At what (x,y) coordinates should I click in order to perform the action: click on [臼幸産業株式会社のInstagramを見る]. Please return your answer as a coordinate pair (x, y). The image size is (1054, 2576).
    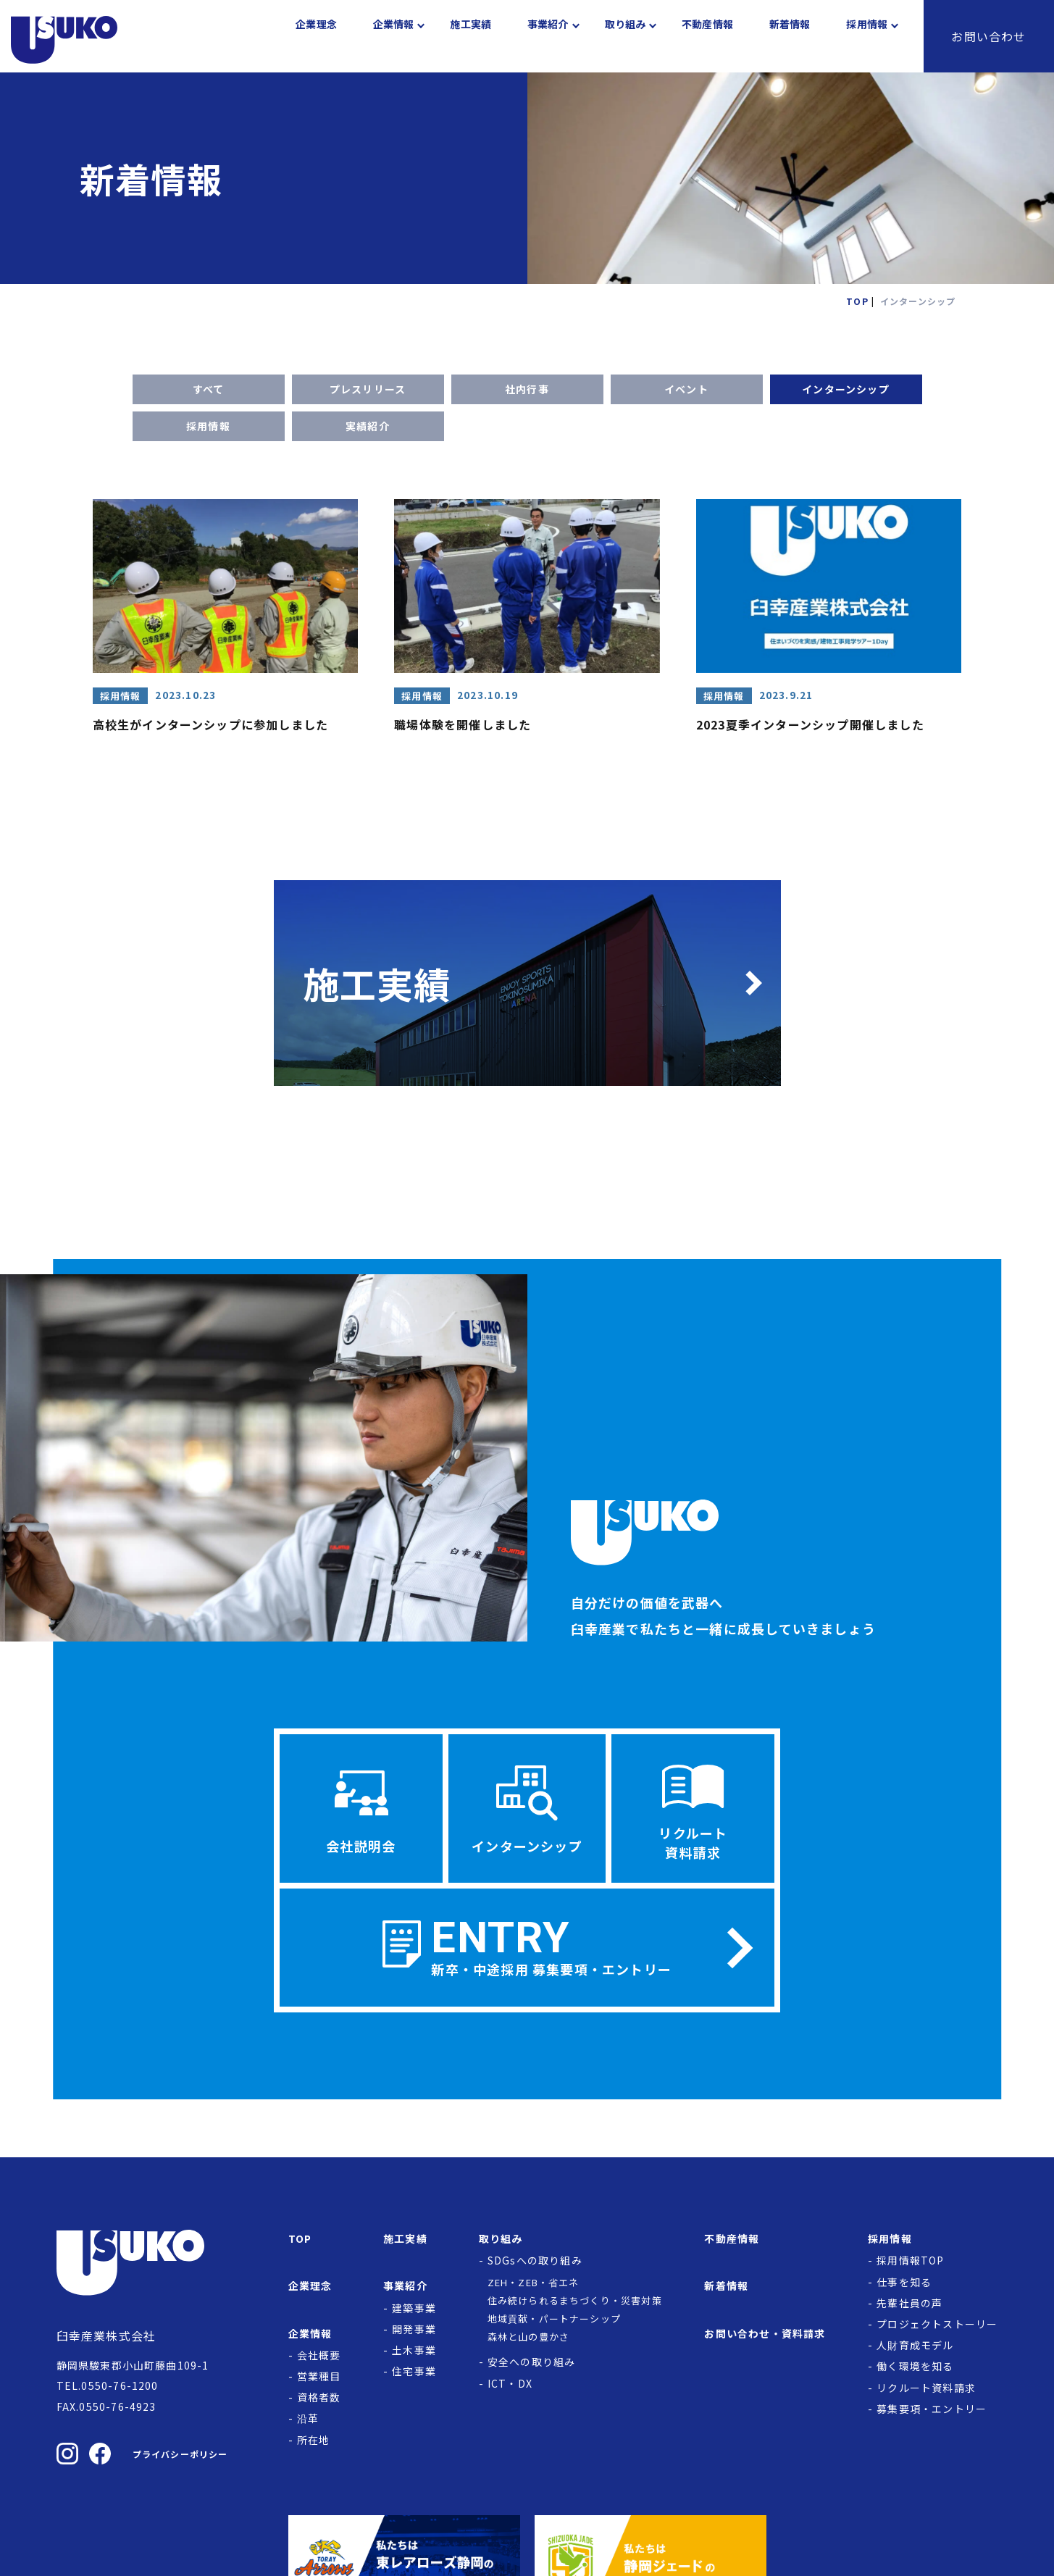
    Looking at the image, I should click on (67, 2459).